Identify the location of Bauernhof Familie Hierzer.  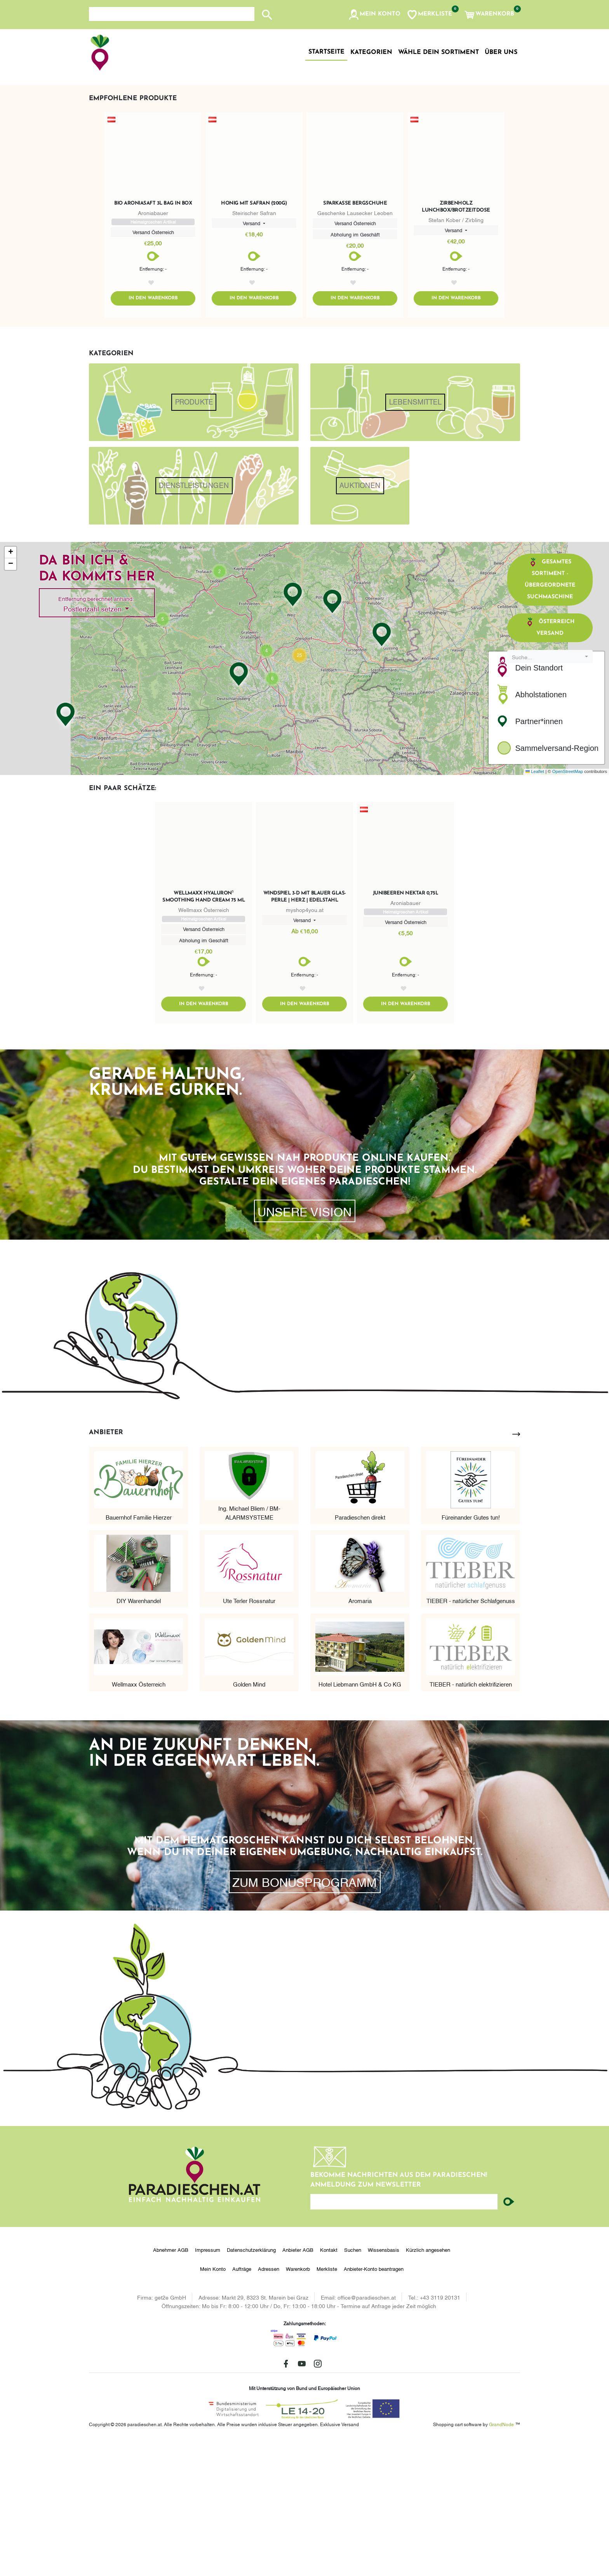
(139, 1652).